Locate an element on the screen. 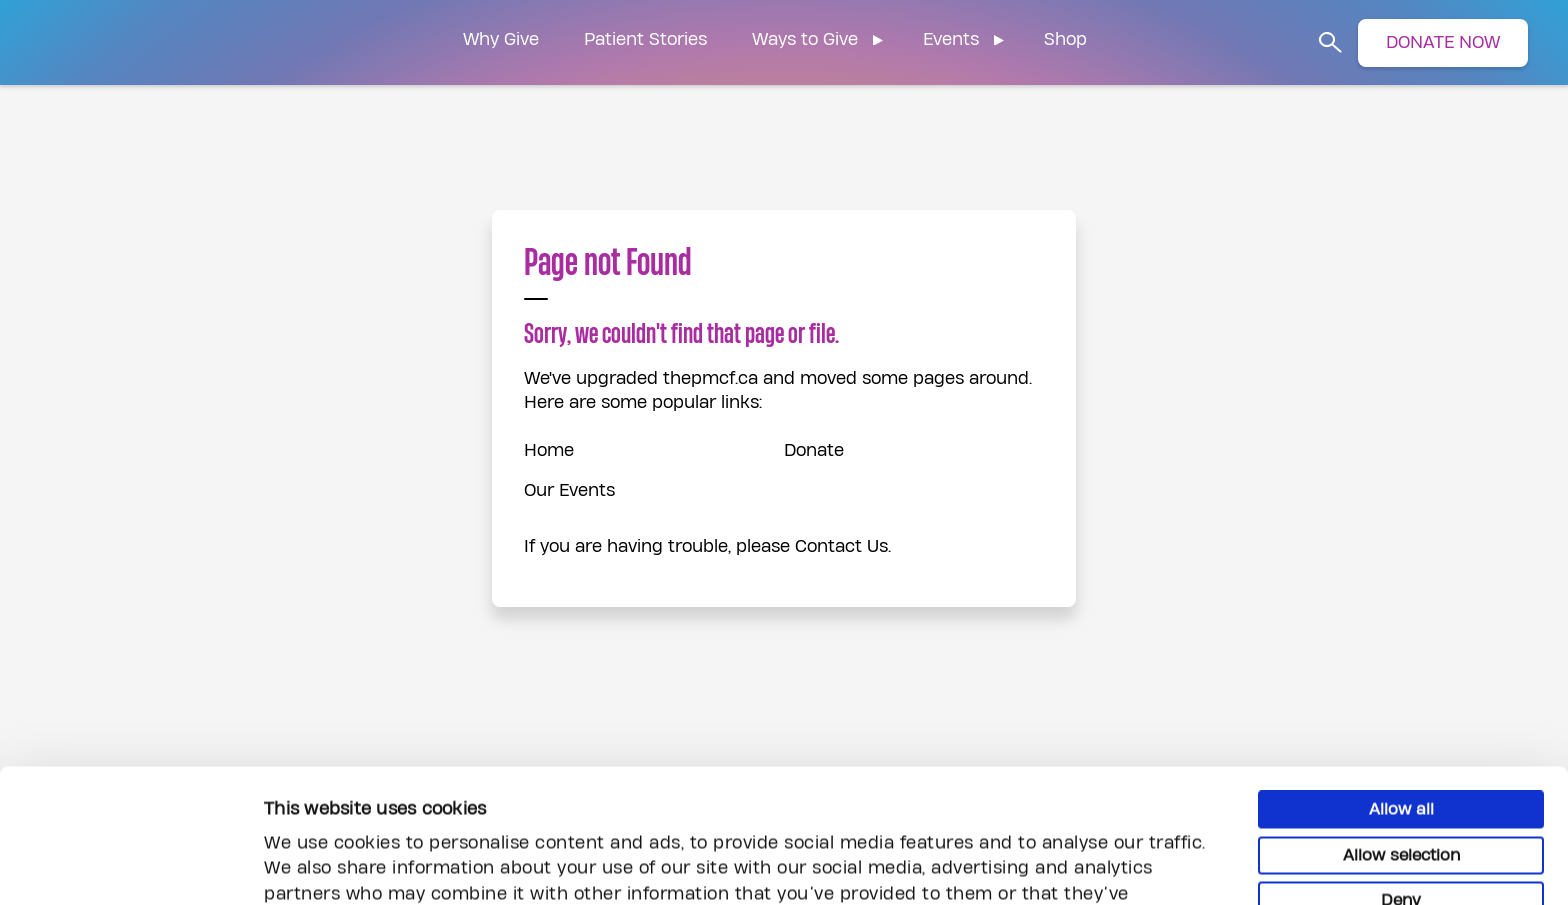 The height and width of the screenshot is (905, 1568). Allow selection is located at coordinates (1401, 734).